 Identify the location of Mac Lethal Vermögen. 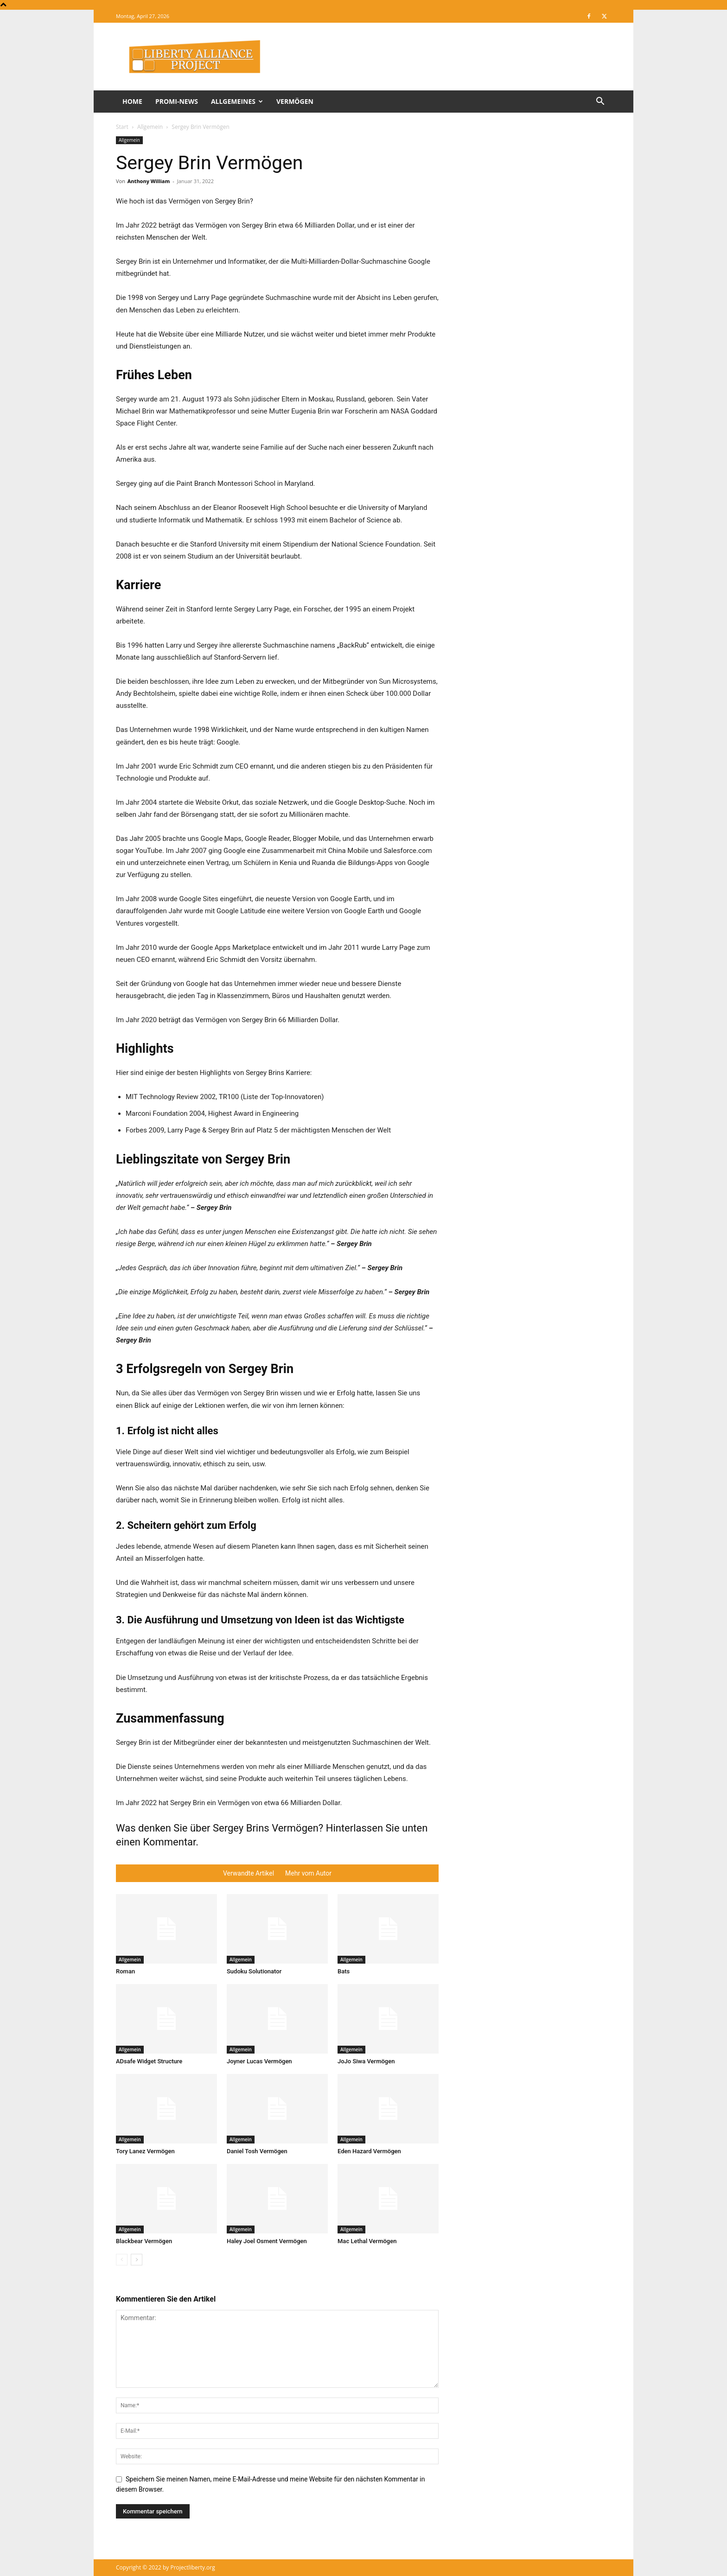
(367, 2241).